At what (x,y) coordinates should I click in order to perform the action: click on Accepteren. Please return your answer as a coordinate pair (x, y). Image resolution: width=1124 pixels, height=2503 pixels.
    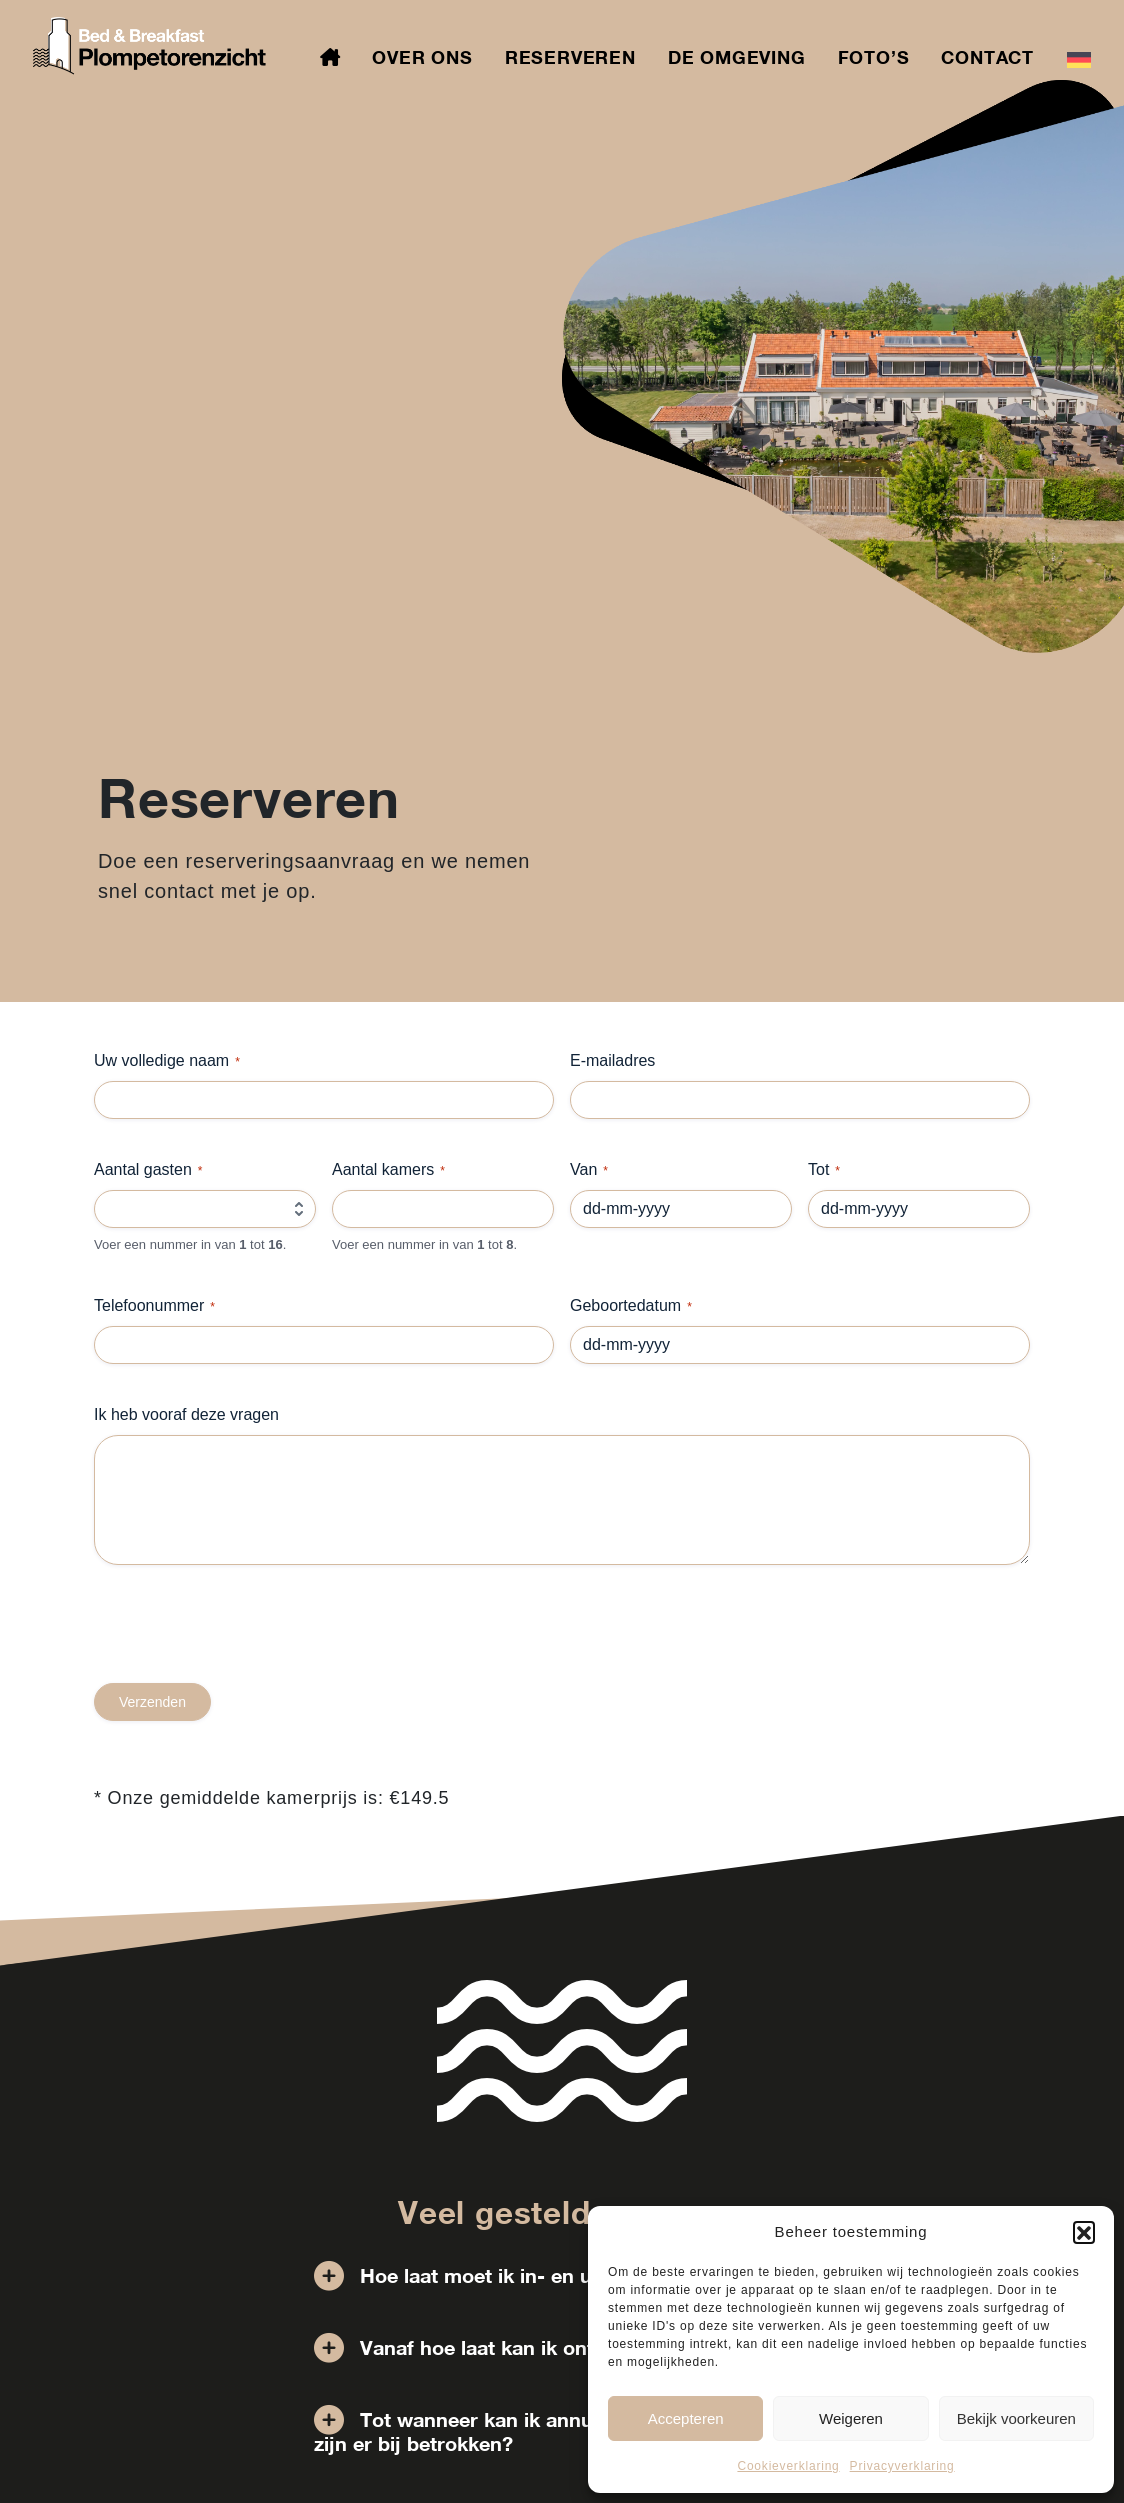
    Looking at the image, I should click on (686, 2418).